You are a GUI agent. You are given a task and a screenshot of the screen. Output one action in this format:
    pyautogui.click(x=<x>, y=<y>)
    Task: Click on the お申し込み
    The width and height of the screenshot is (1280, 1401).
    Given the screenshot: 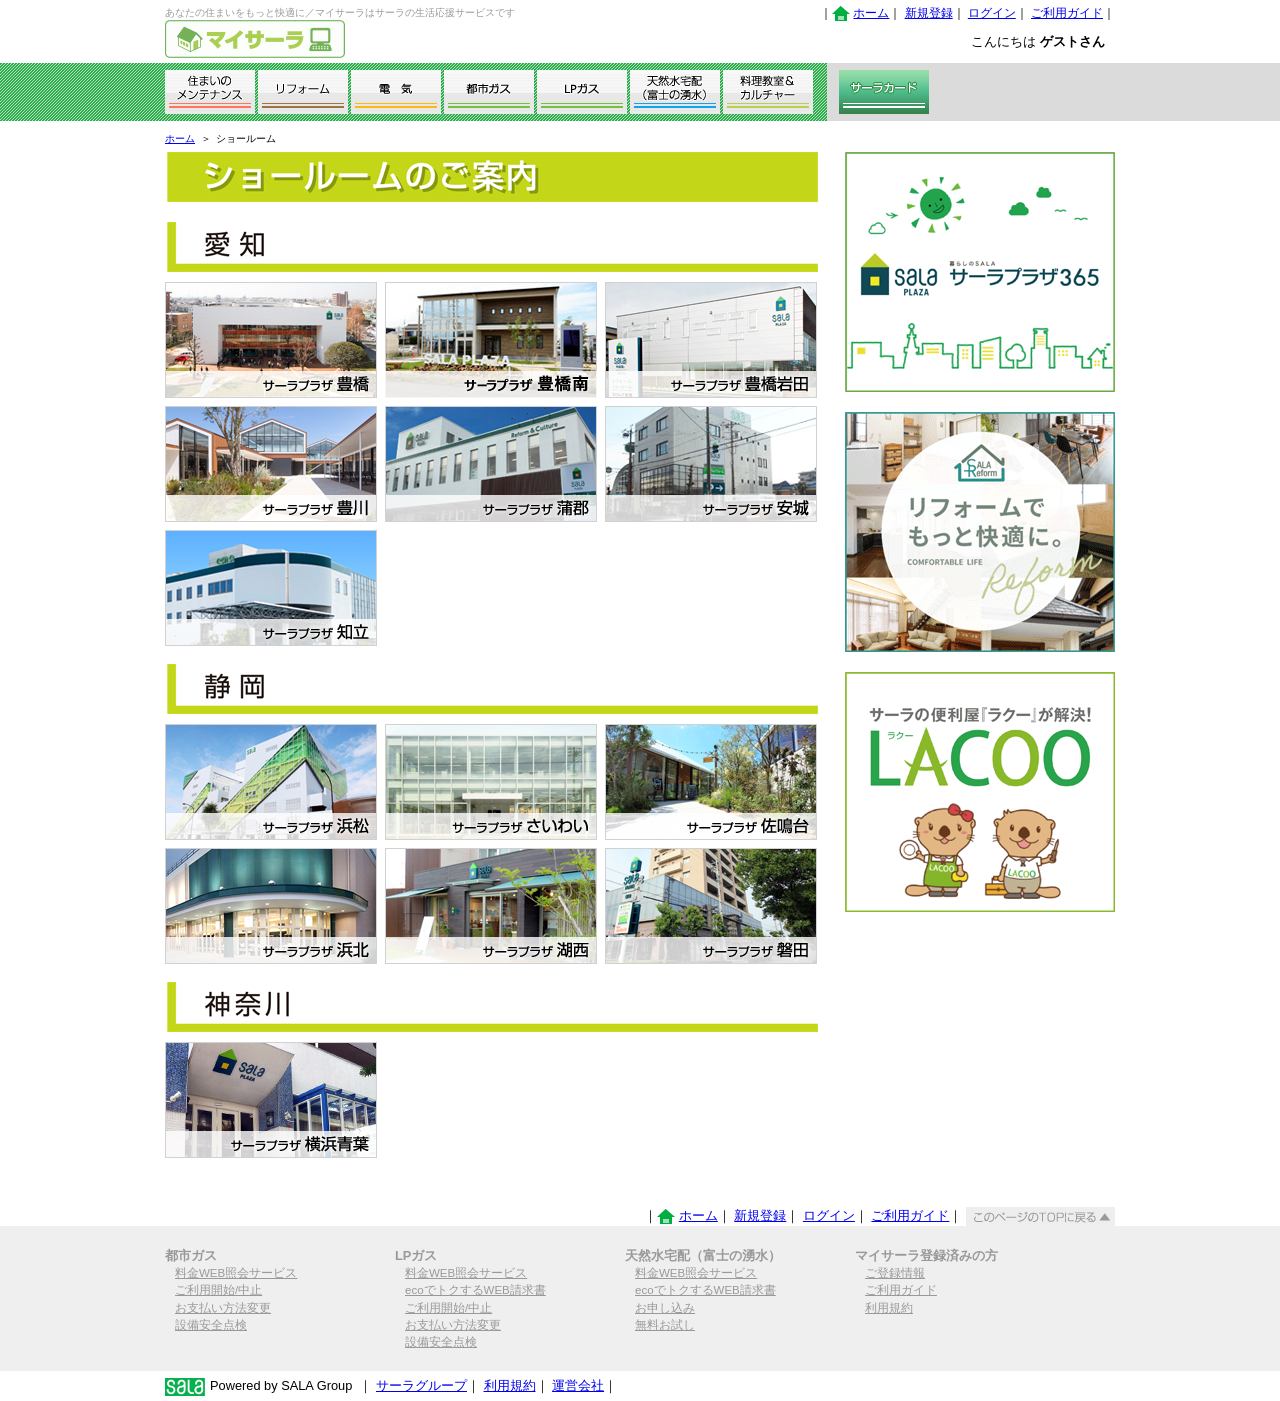 What is the action you would take?
    pyautogui.click(x=665, y=1308)
    